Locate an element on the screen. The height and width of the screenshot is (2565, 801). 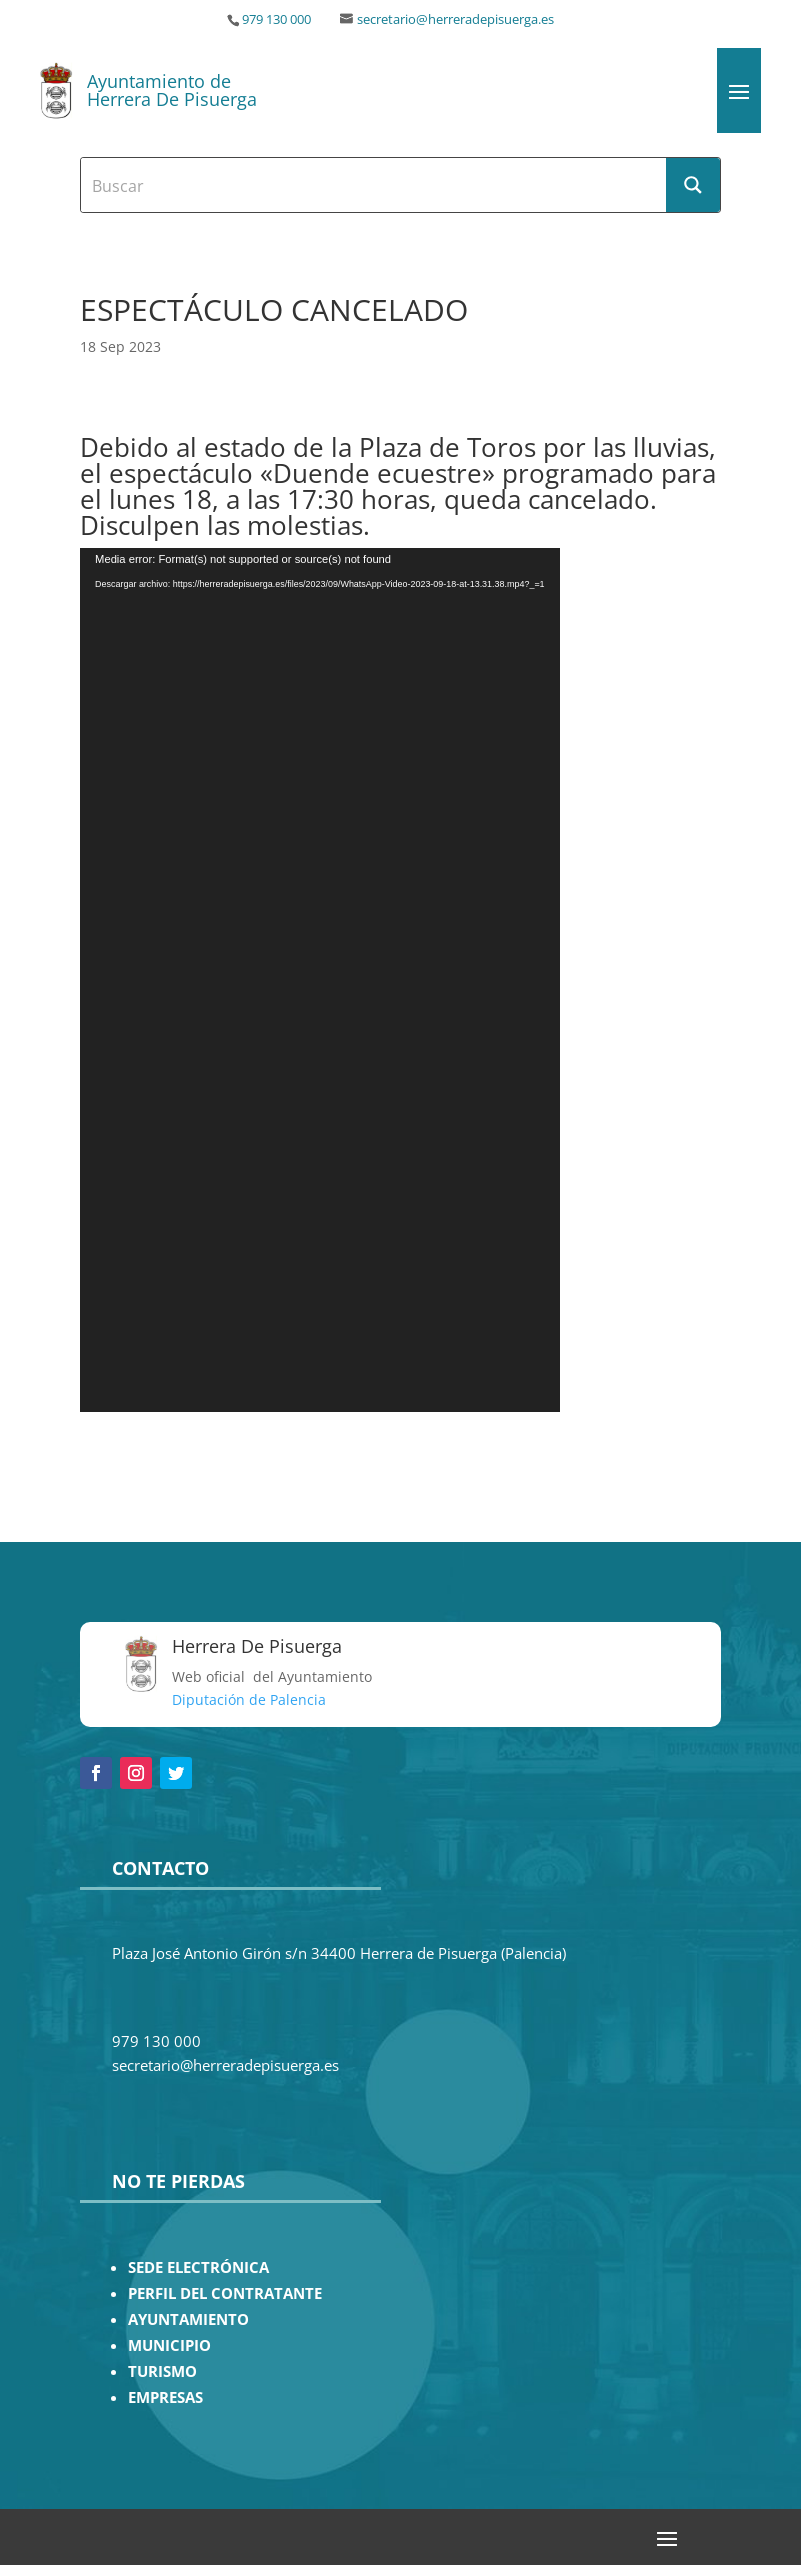
MUNICIPIO is located at coordinates (169, 2345).